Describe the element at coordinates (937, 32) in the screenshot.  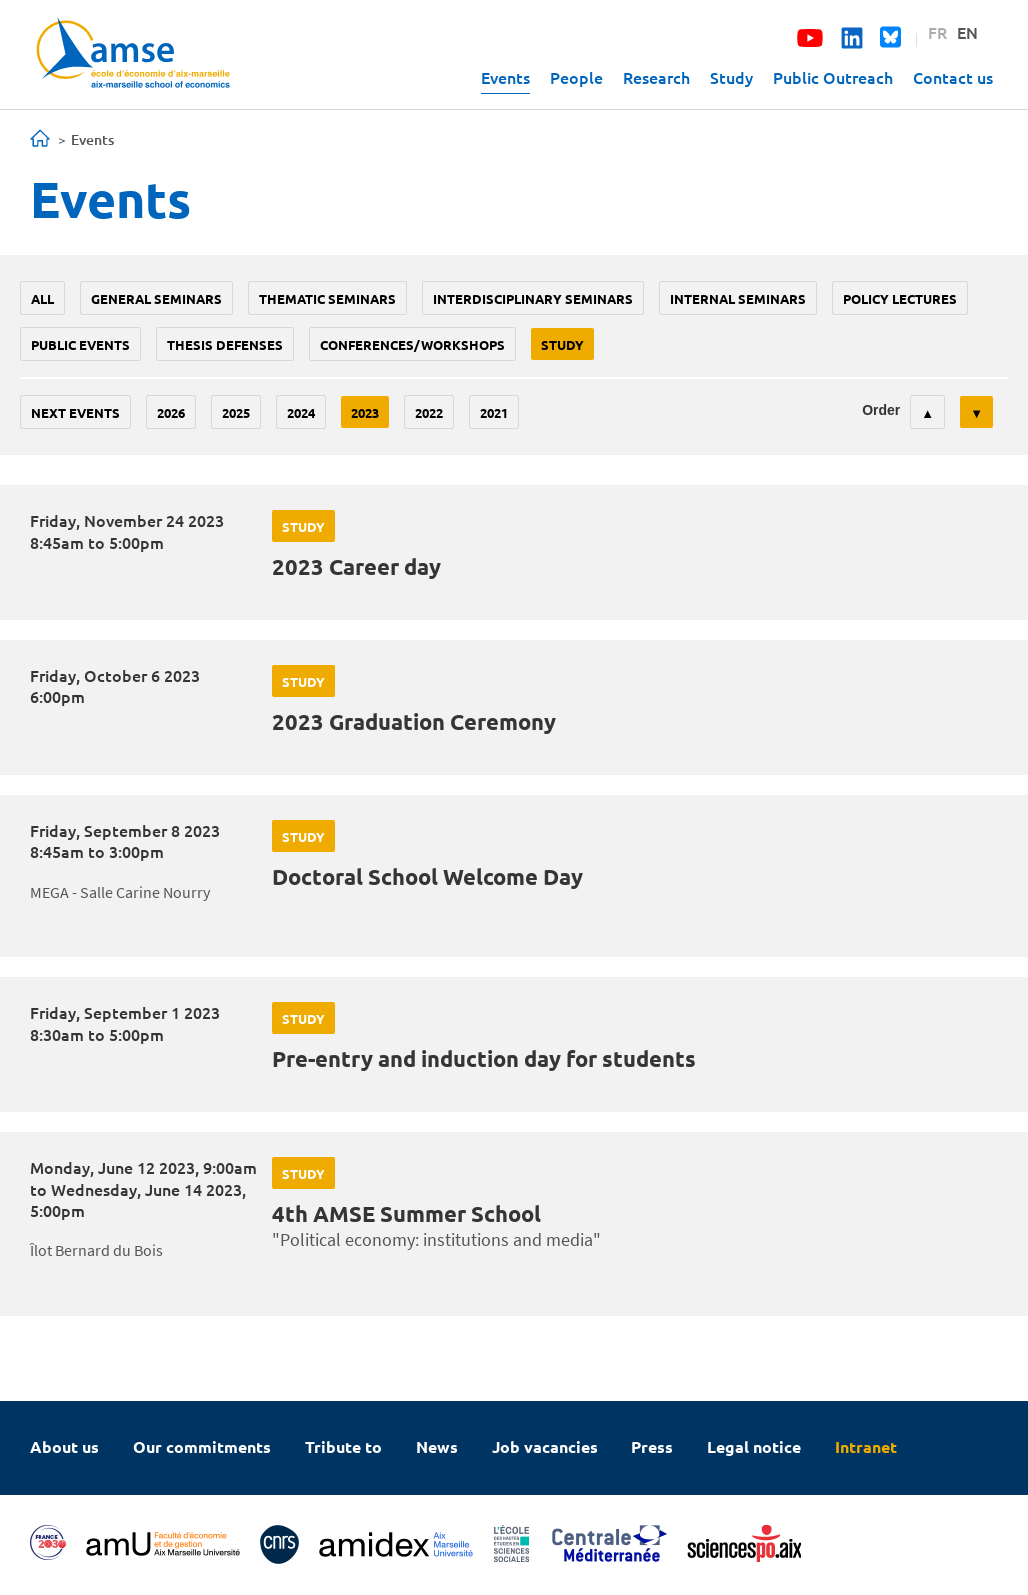
I see `FR` at that location.